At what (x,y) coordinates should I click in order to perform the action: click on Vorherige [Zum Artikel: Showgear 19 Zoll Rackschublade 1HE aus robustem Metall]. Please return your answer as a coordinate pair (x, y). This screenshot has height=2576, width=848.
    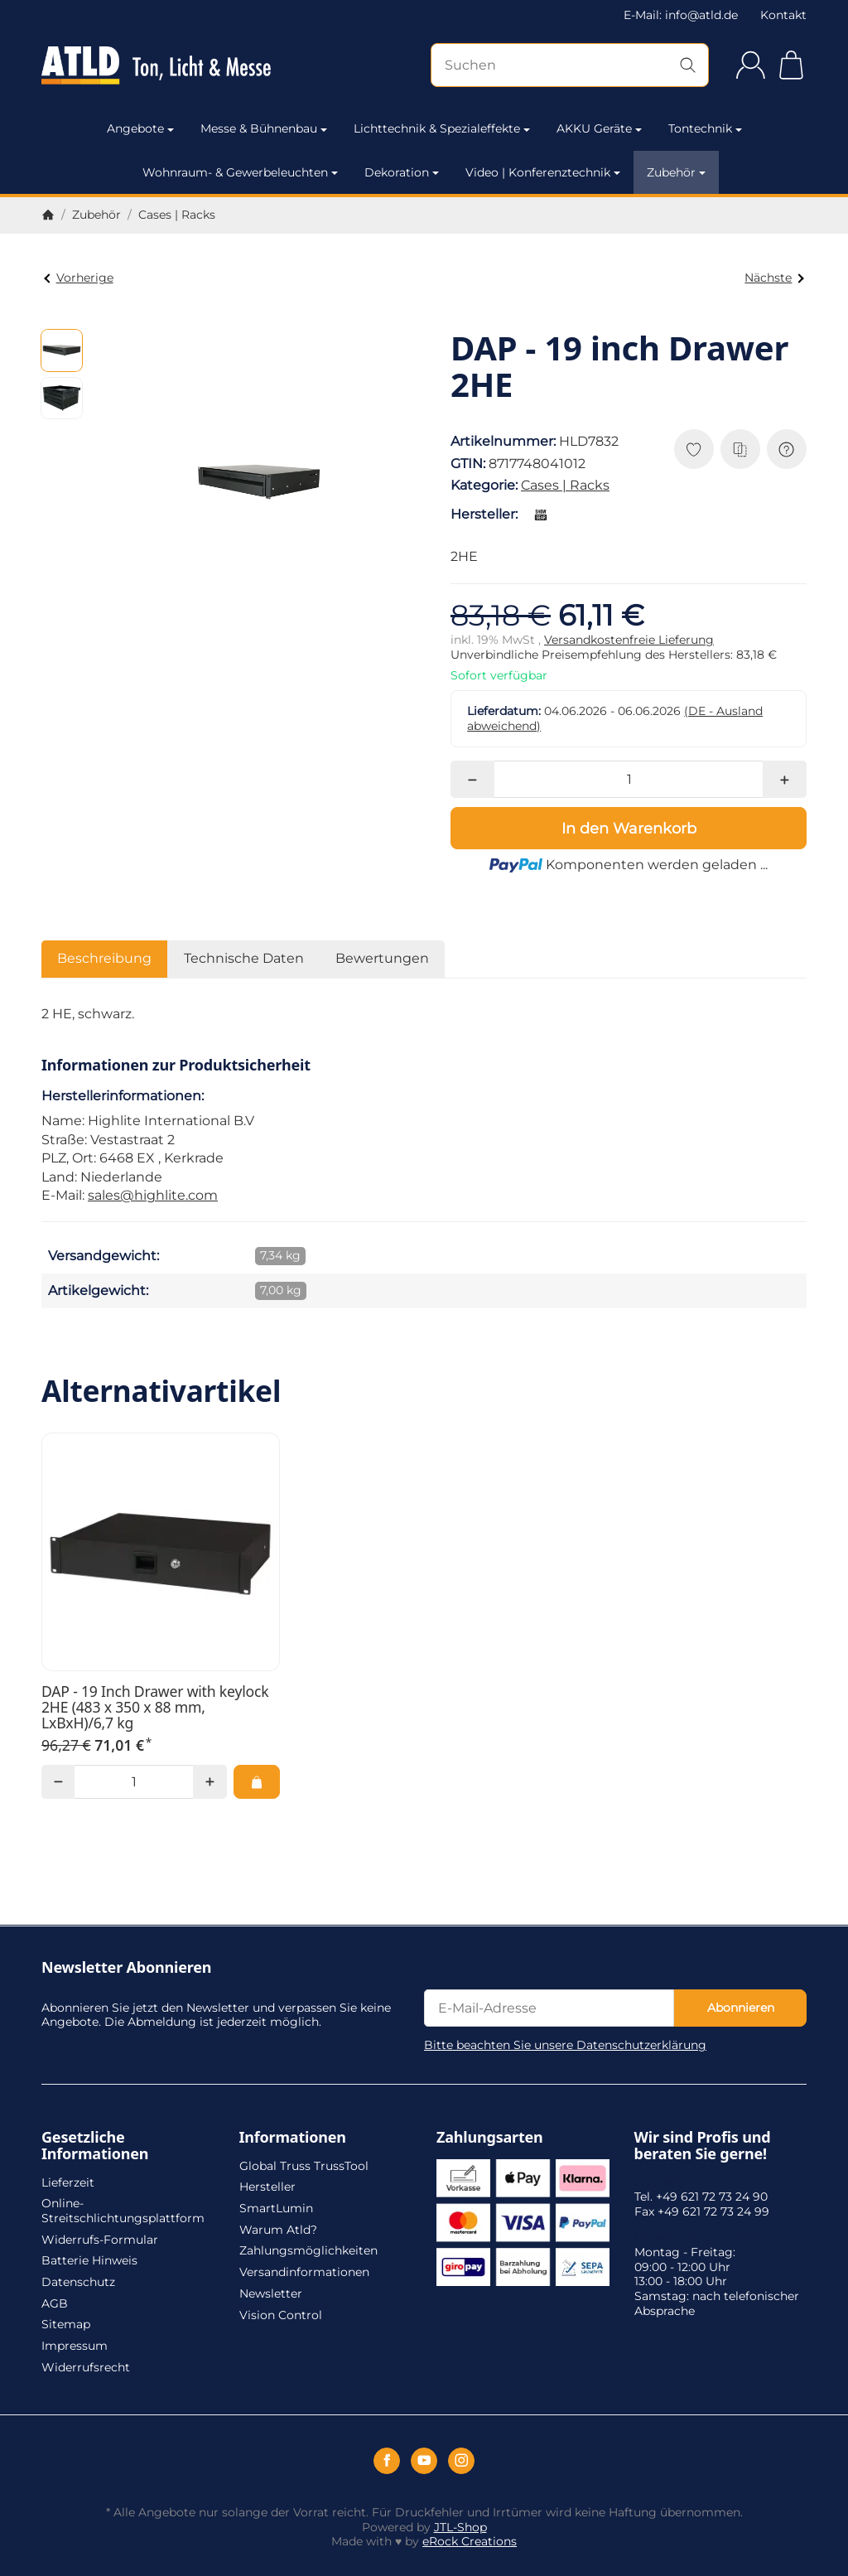
    Looking at the image, I should click on (78, 277).